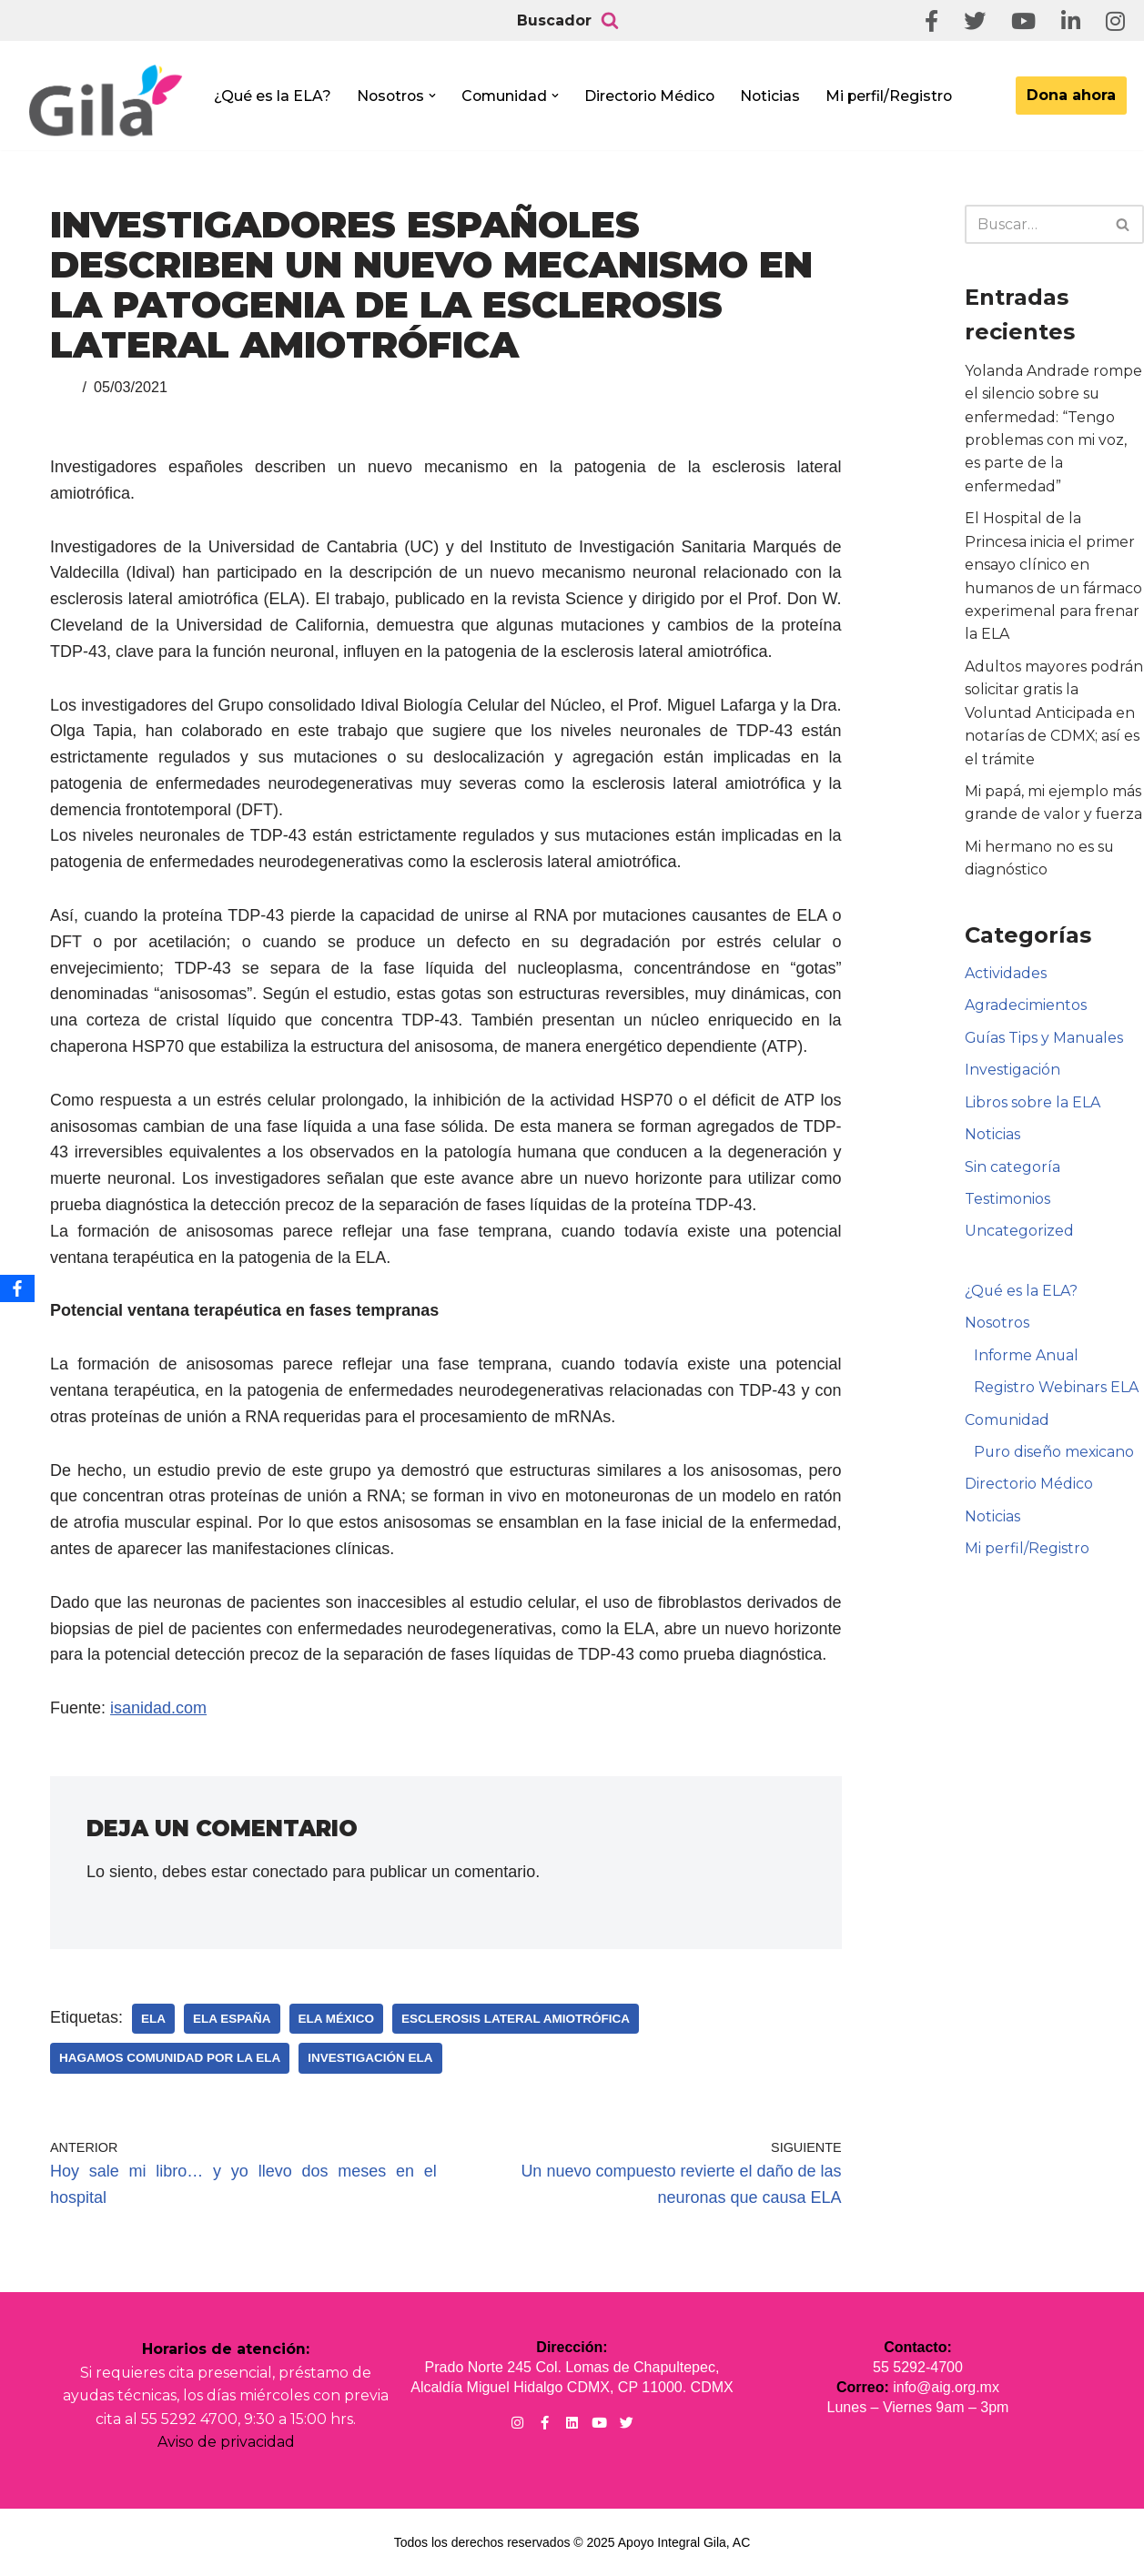  I want to click on Libros sobre la ELA, so click(1032, 1106).